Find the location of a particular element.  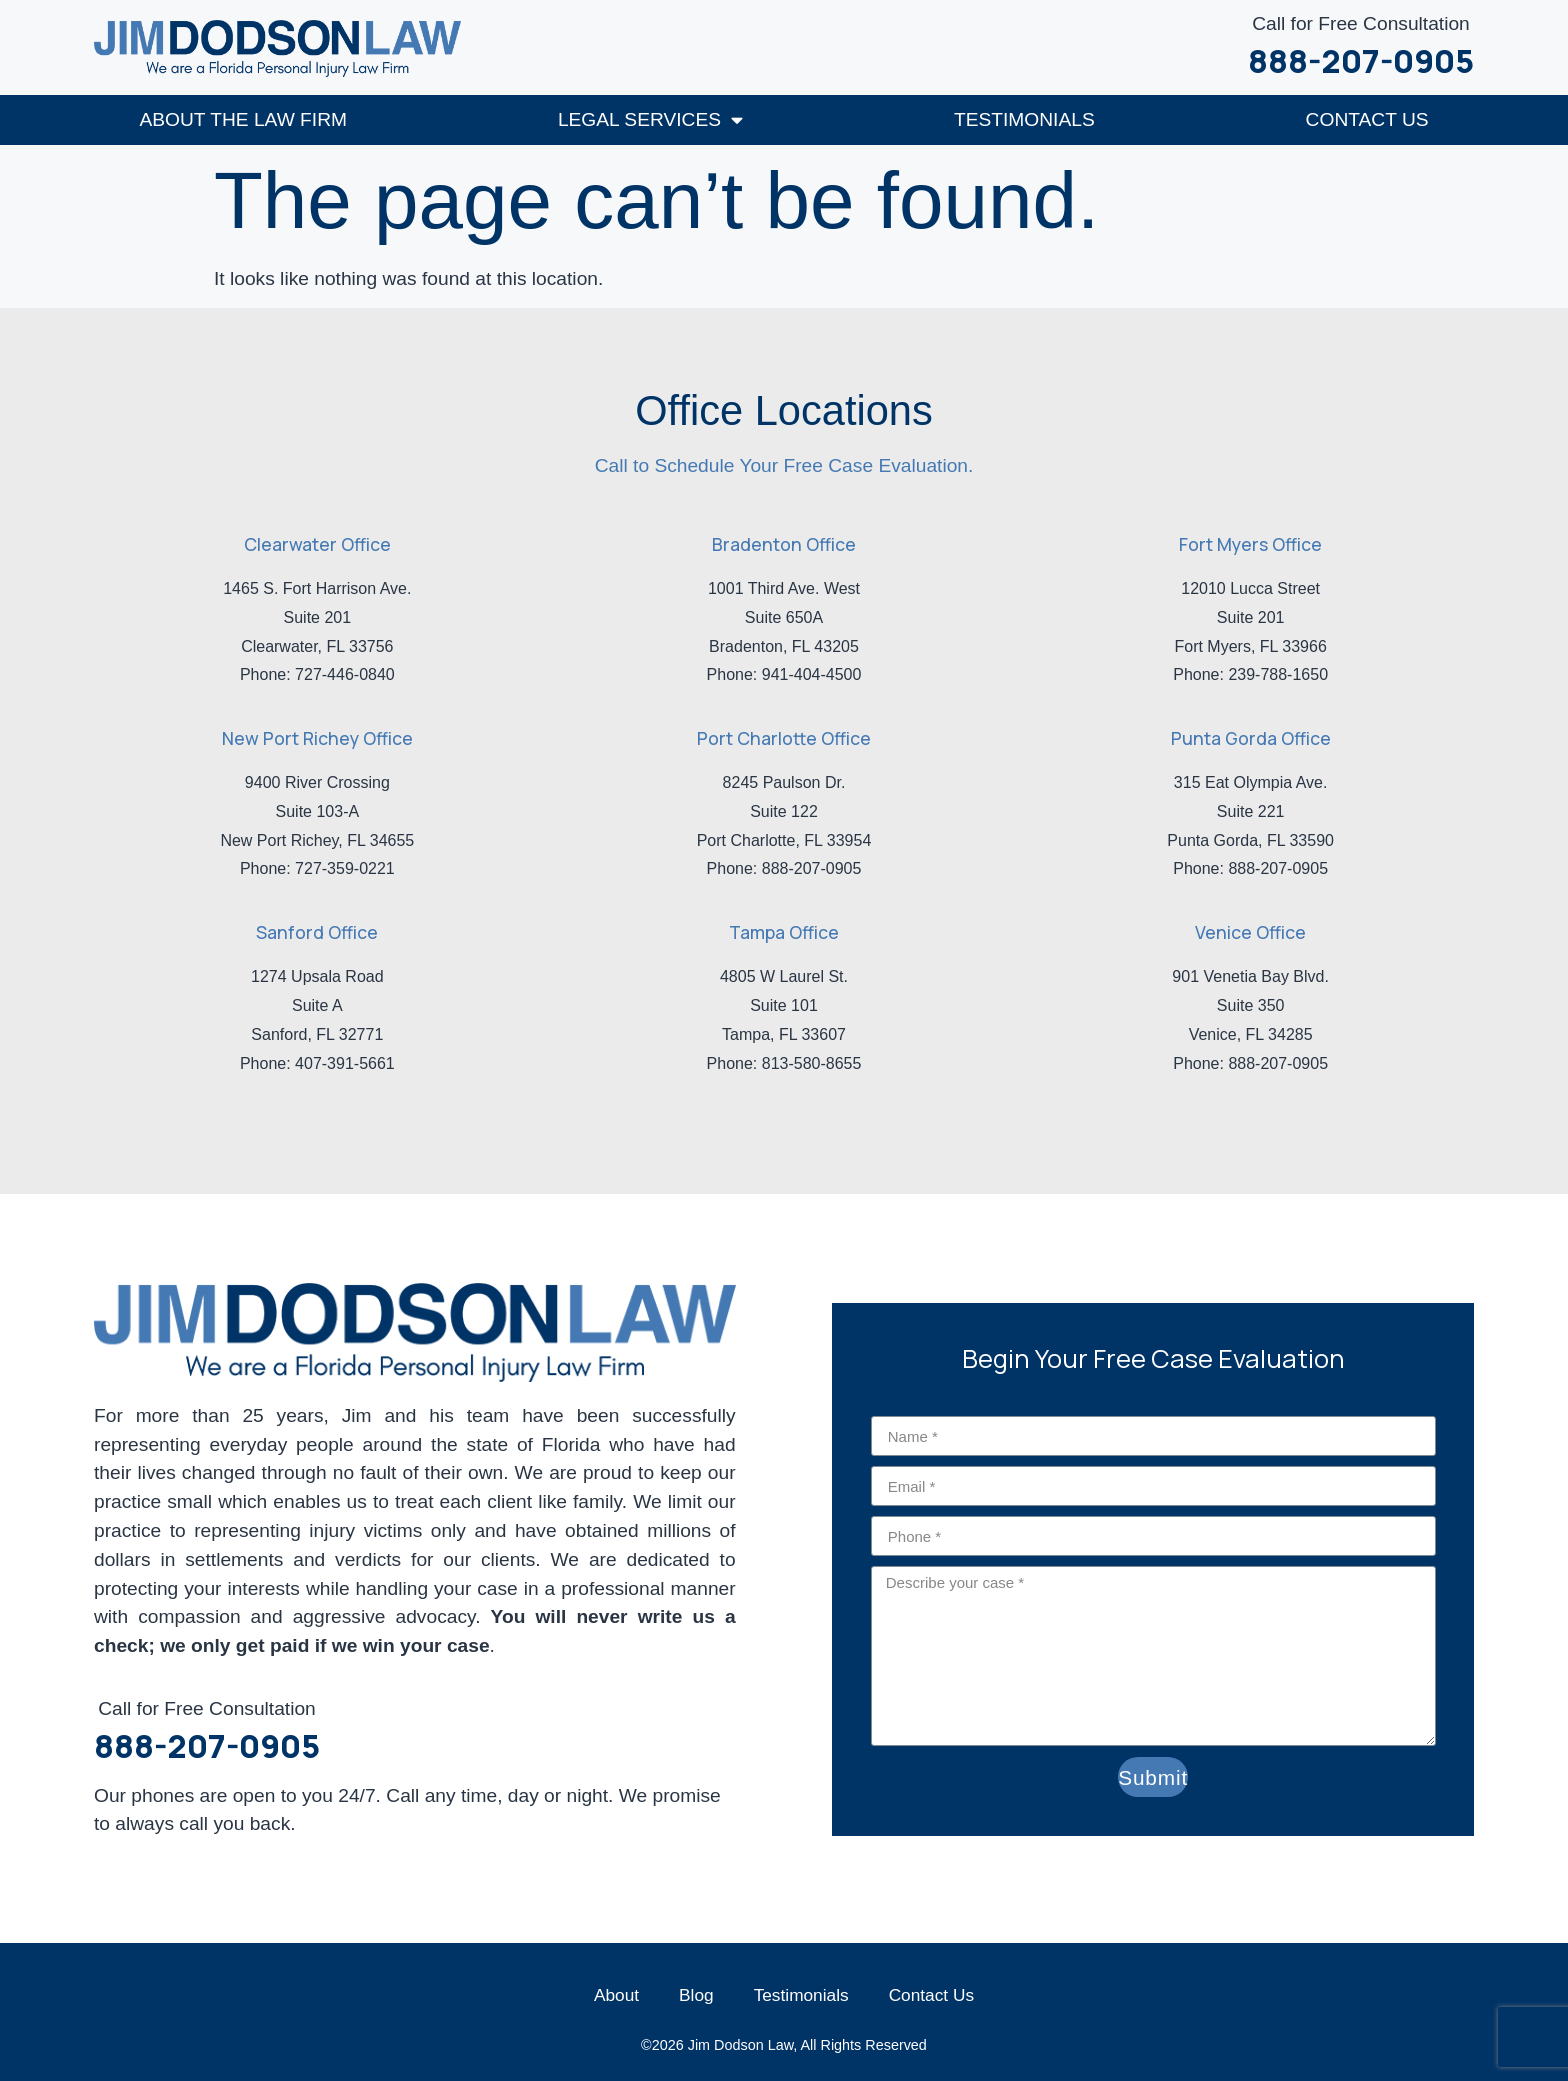

Clearwater Office is located at coordinates (317, 543).